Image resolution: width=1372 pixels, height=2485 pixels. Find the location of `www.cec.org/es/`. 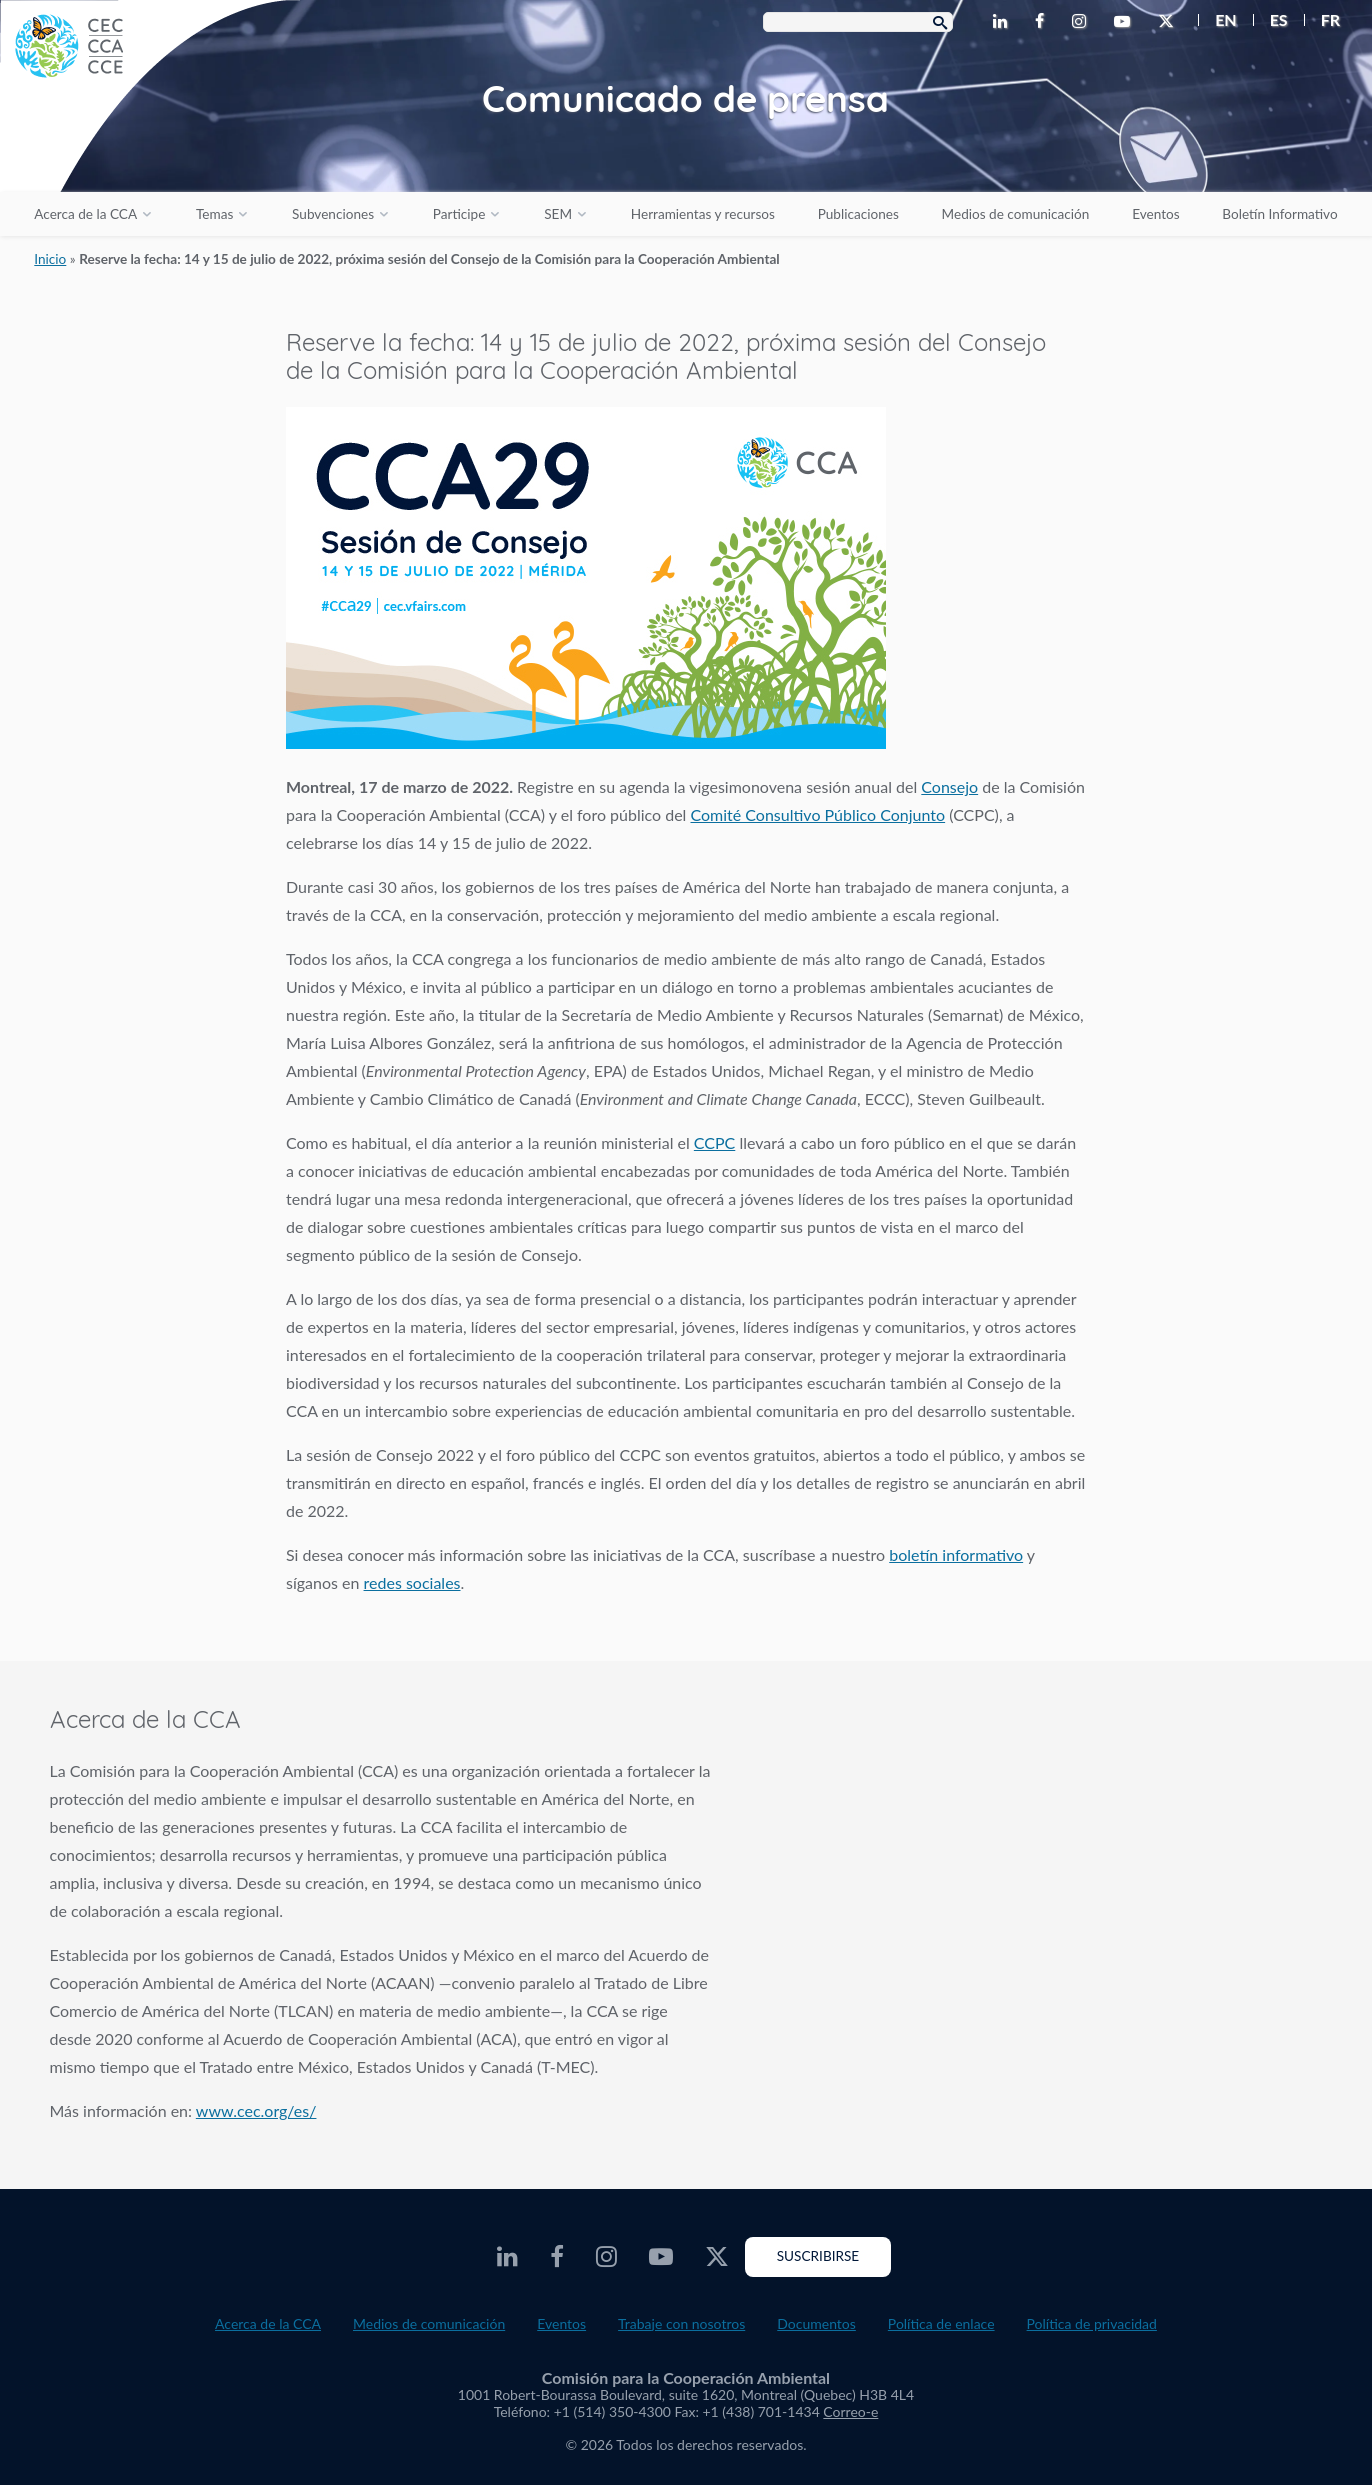

www.cec.org/es/ is located at coordinates (256, 2110).